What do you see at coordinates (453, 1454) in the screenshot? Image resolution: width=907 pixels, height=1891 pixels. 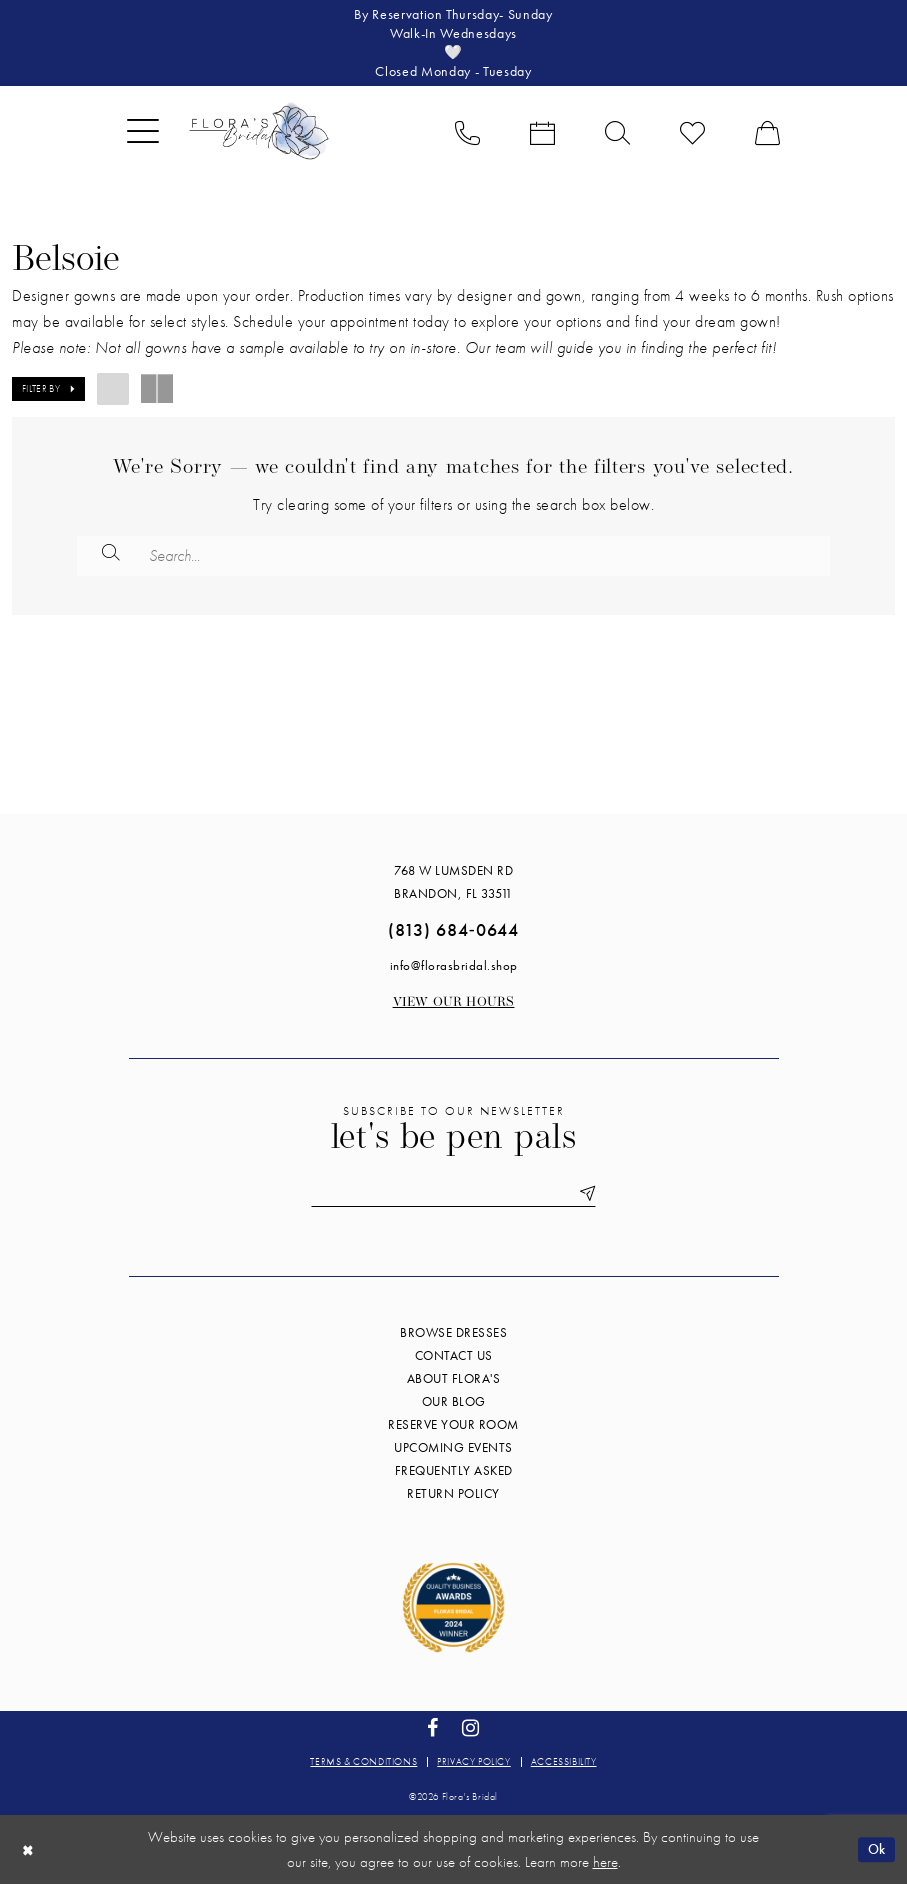 I see `Upcoming events` at bounding box center [453, 1454].